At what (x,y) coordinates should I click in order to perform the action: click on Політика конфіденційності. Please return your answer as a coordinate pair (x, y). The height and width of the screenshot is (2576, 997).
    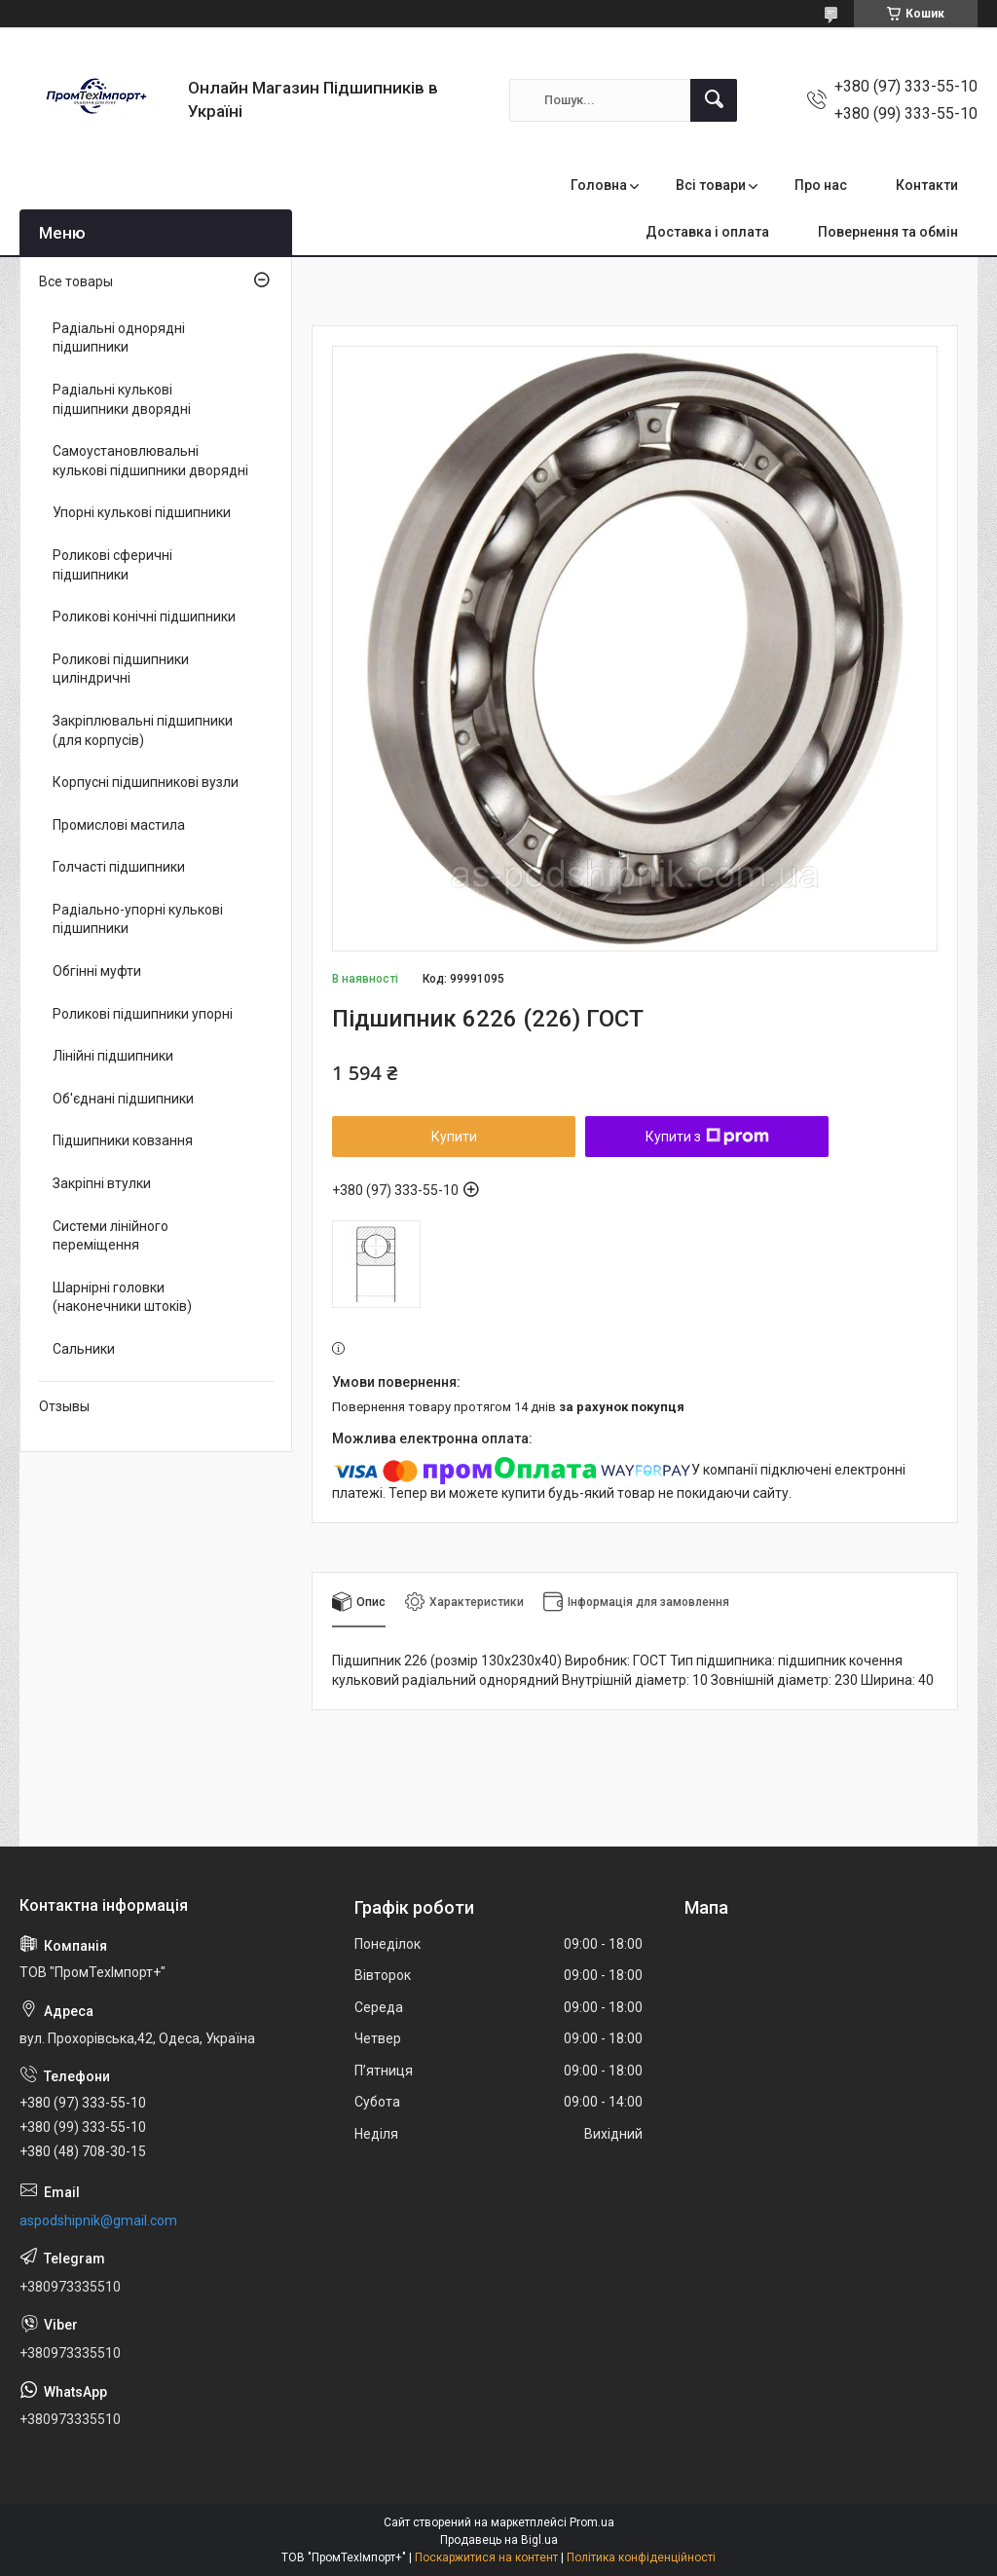
    Looking at the image, I should click on (641, 2557).